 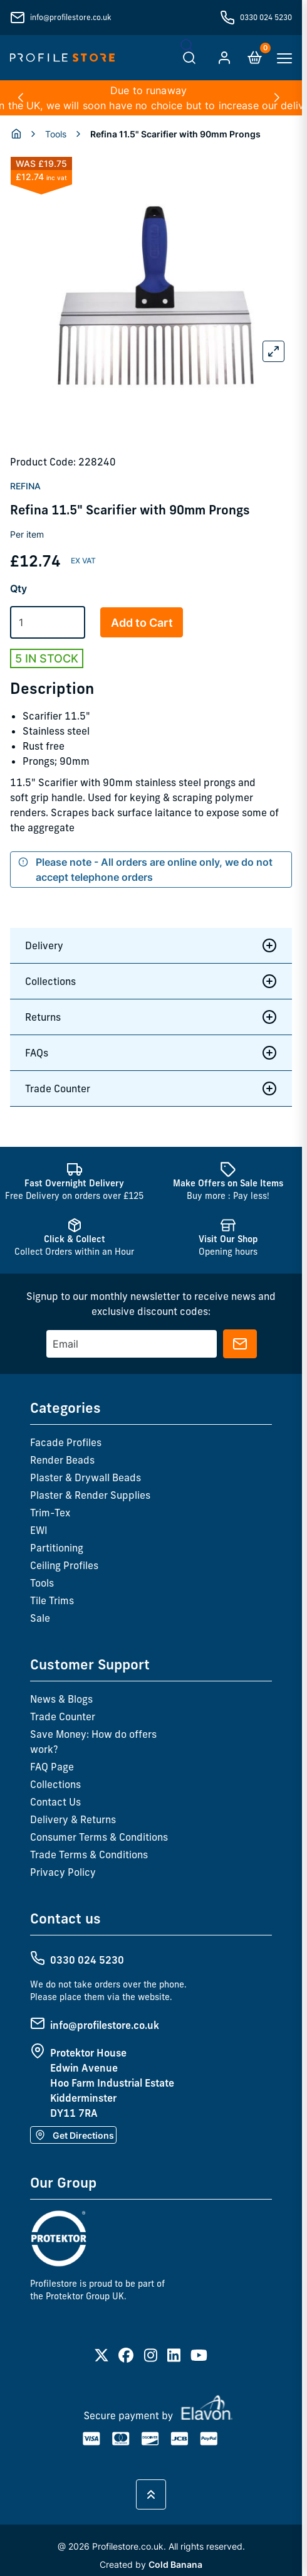 I want to click on FAQ Page, so click(x=52, y=1766).